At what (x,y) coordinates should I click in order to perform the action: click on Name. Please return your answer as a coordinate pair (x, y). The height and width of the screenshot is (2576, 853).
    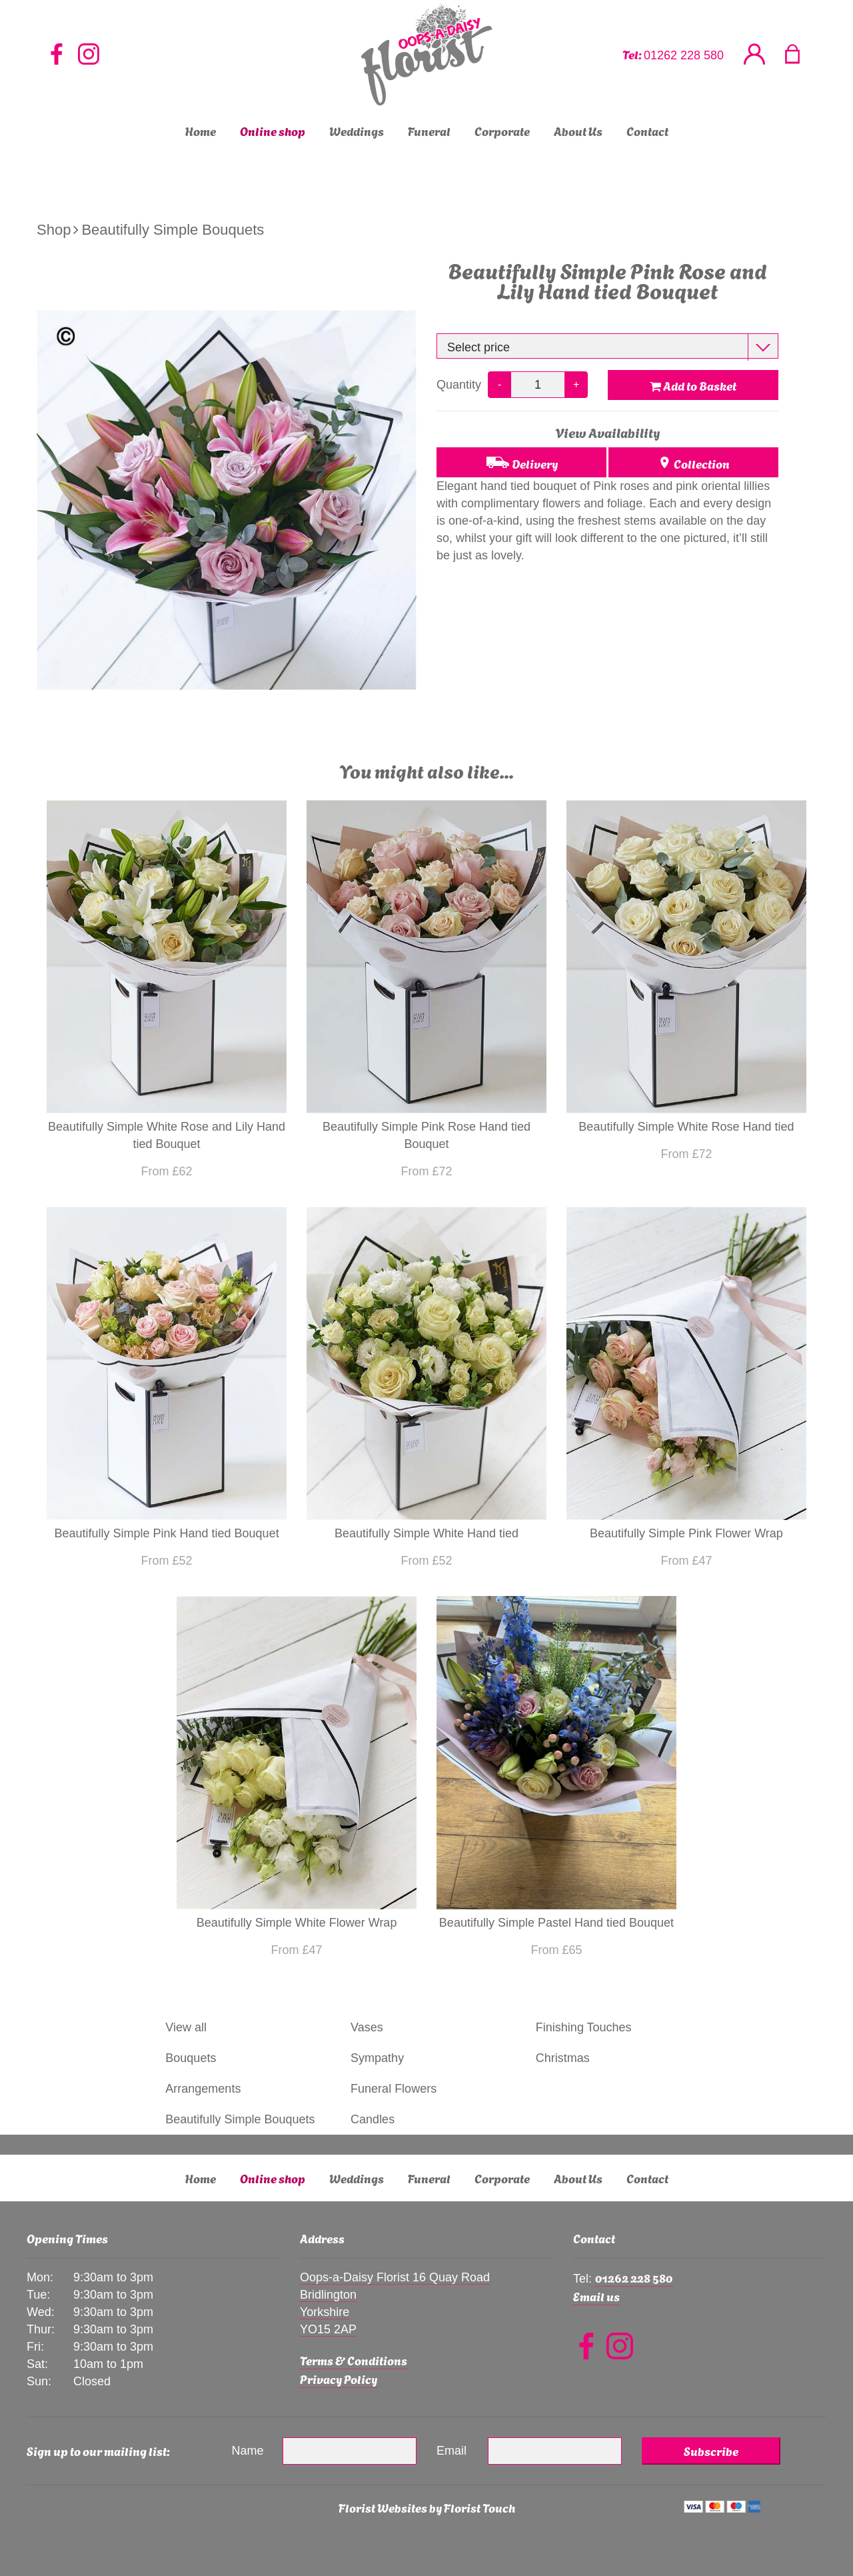
    Looking at the image, I should click on (248, 2450).